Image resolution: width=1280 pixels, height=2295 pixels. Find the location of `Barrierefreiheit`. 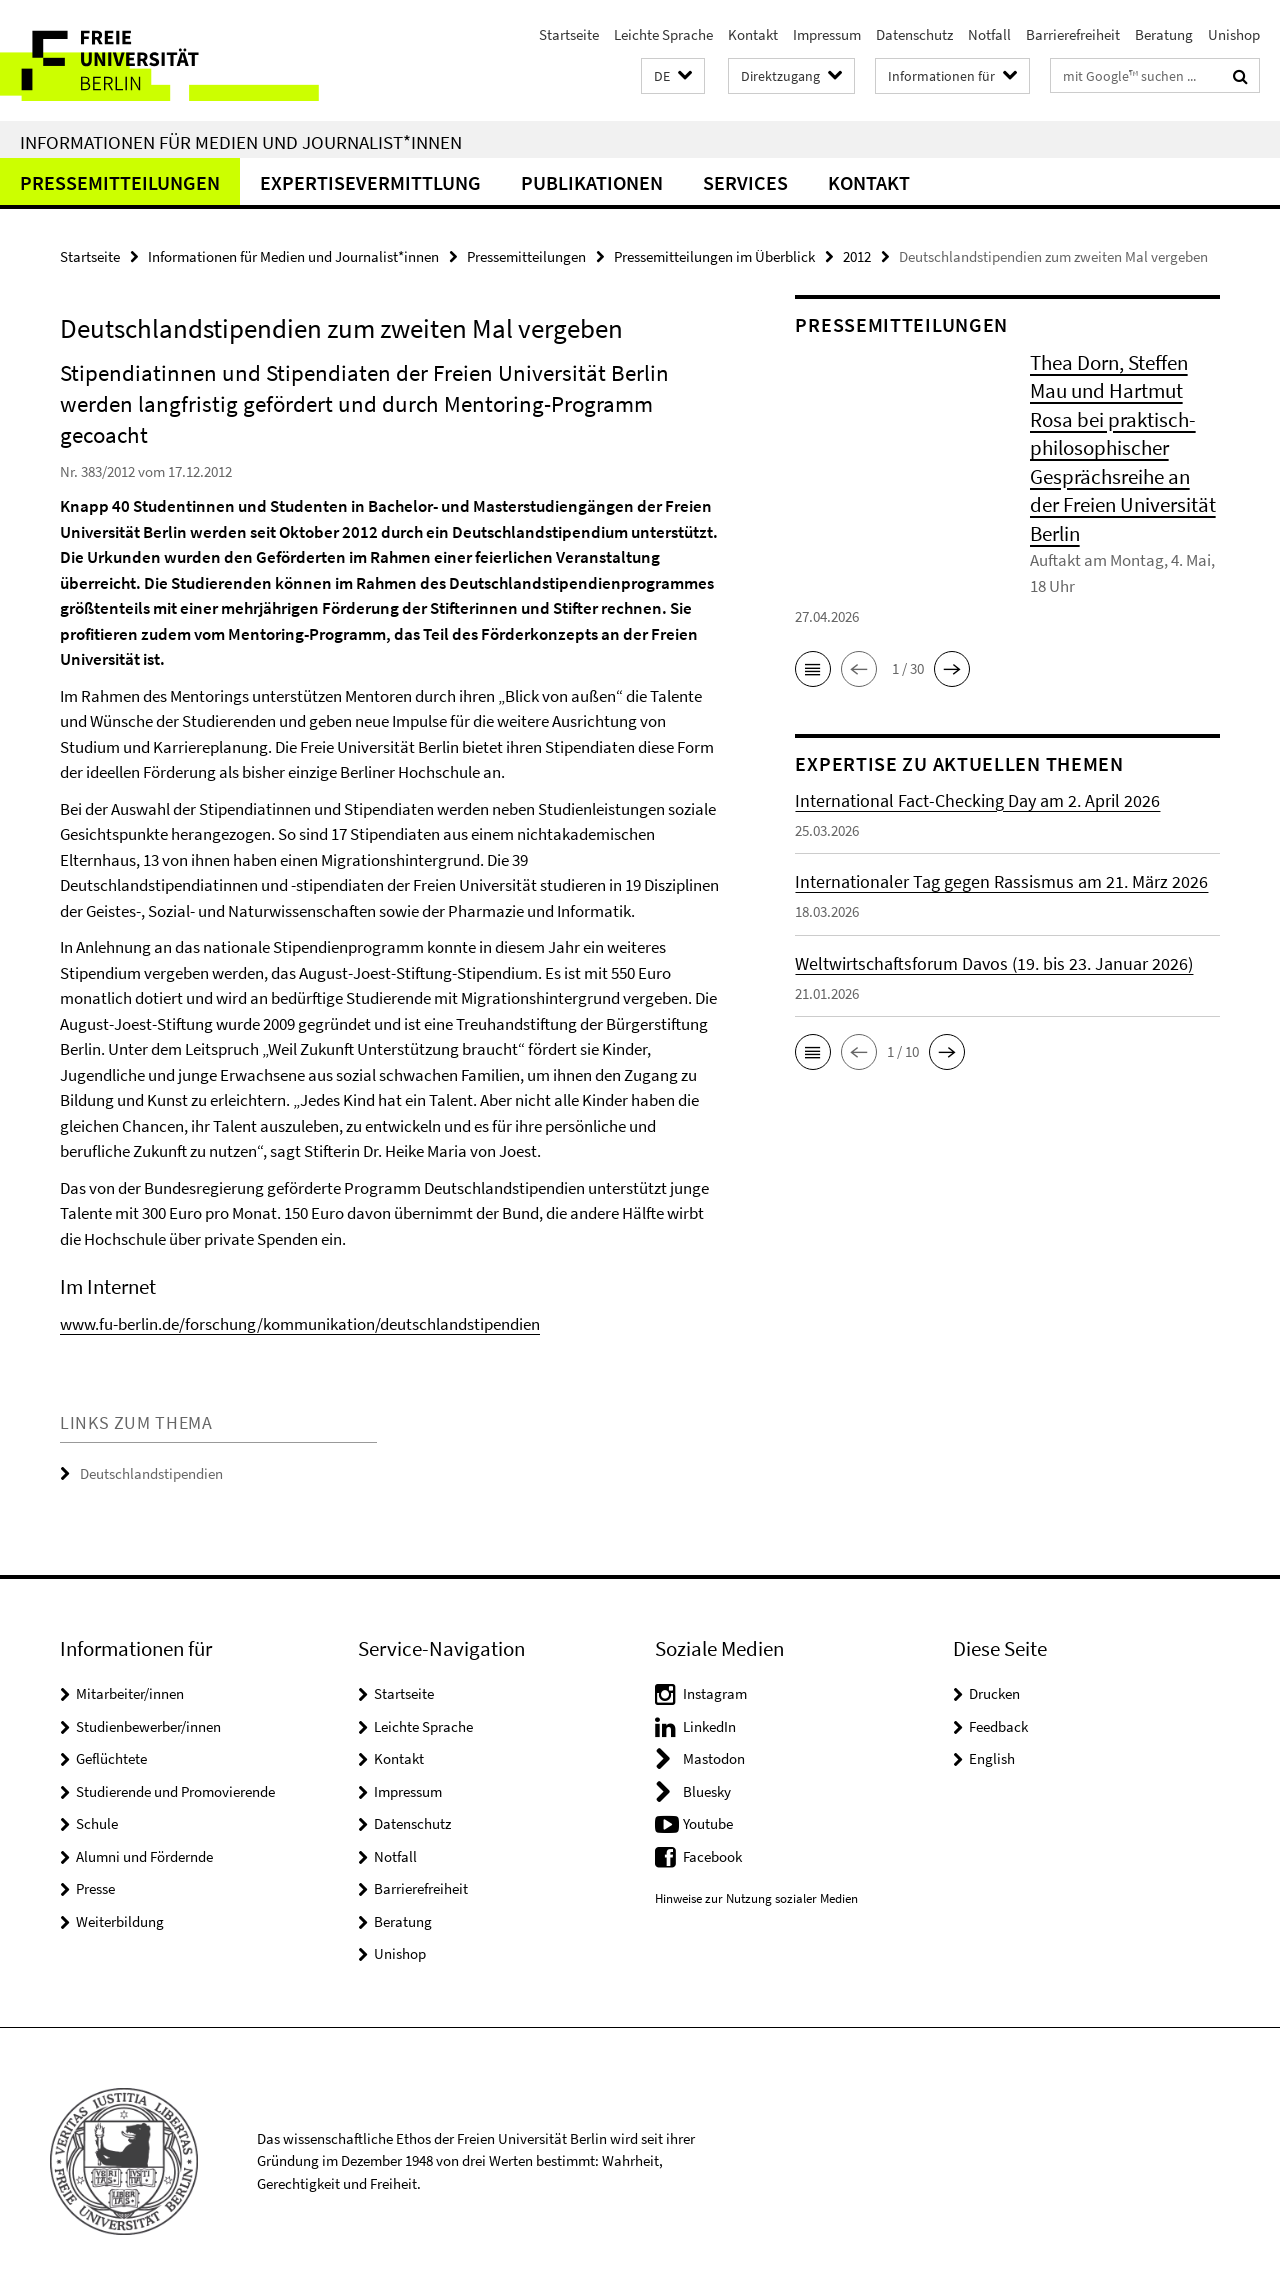

Barrierefreiheit is located at coordinates (1073, 34).